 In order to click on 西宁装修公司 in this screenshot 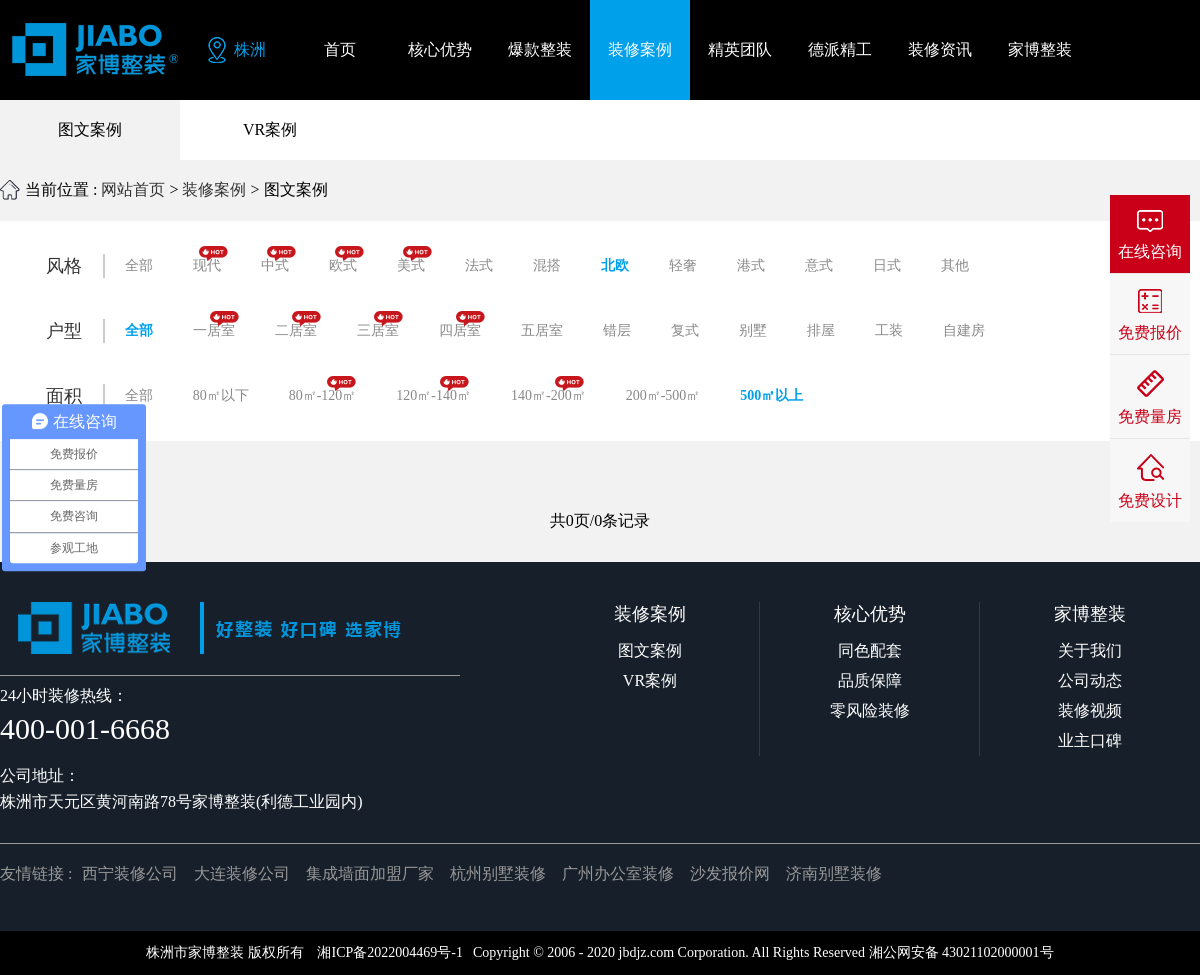, I will do `click(130, 873)`.